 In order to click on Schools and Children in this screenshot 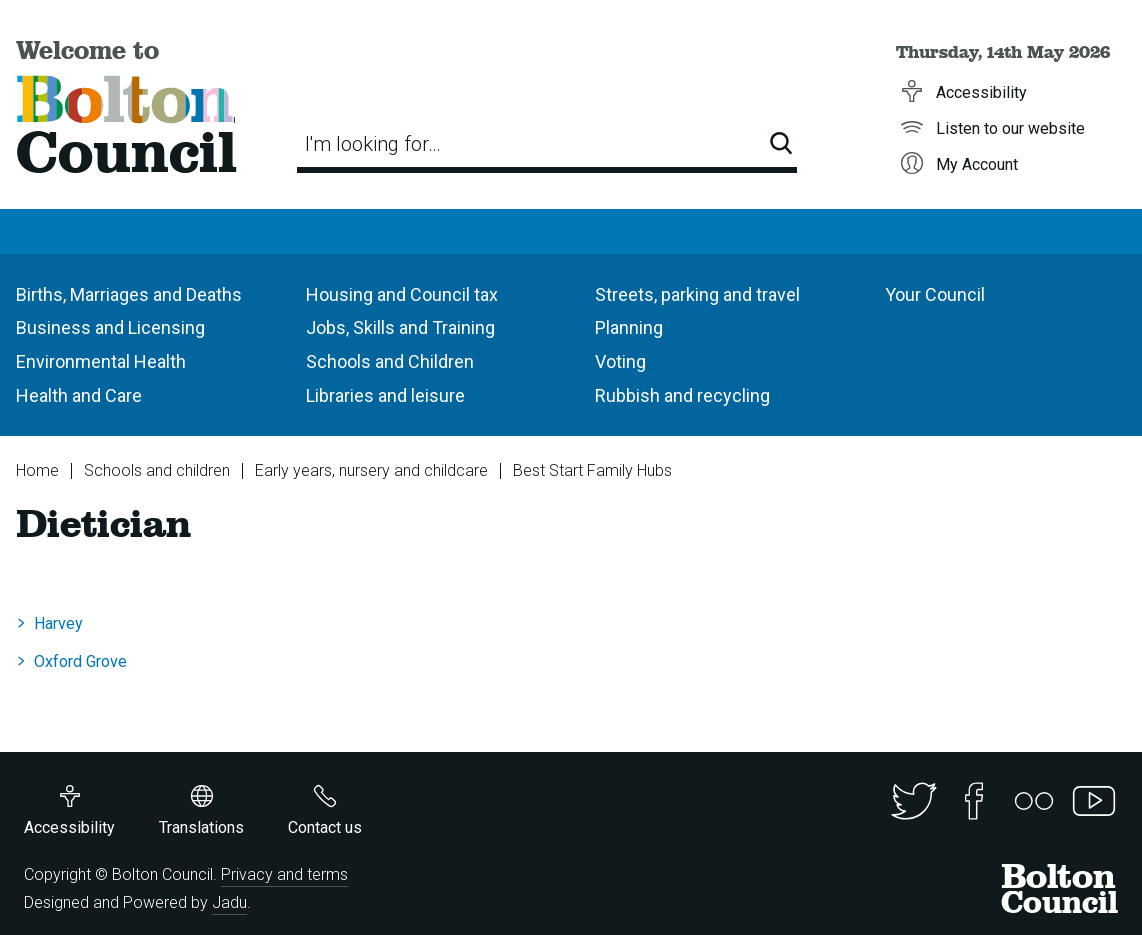, I will do `click(390, 361)`.